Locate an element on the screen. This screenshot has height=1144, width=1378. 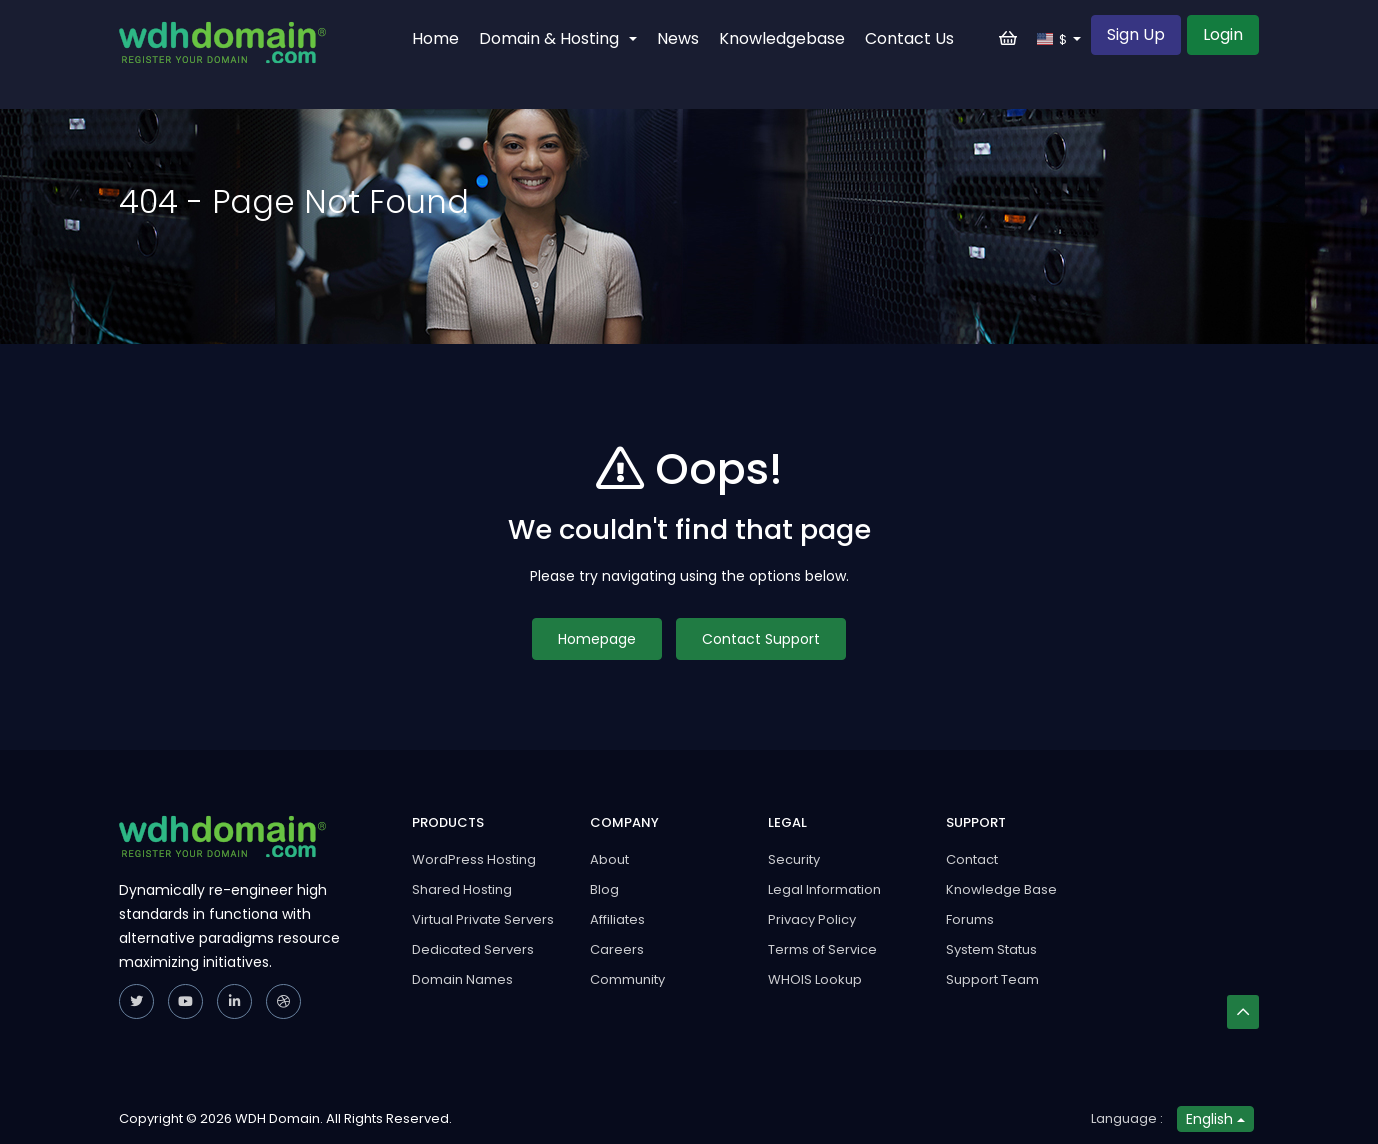
Homepage is located at coordinates (597, 639).